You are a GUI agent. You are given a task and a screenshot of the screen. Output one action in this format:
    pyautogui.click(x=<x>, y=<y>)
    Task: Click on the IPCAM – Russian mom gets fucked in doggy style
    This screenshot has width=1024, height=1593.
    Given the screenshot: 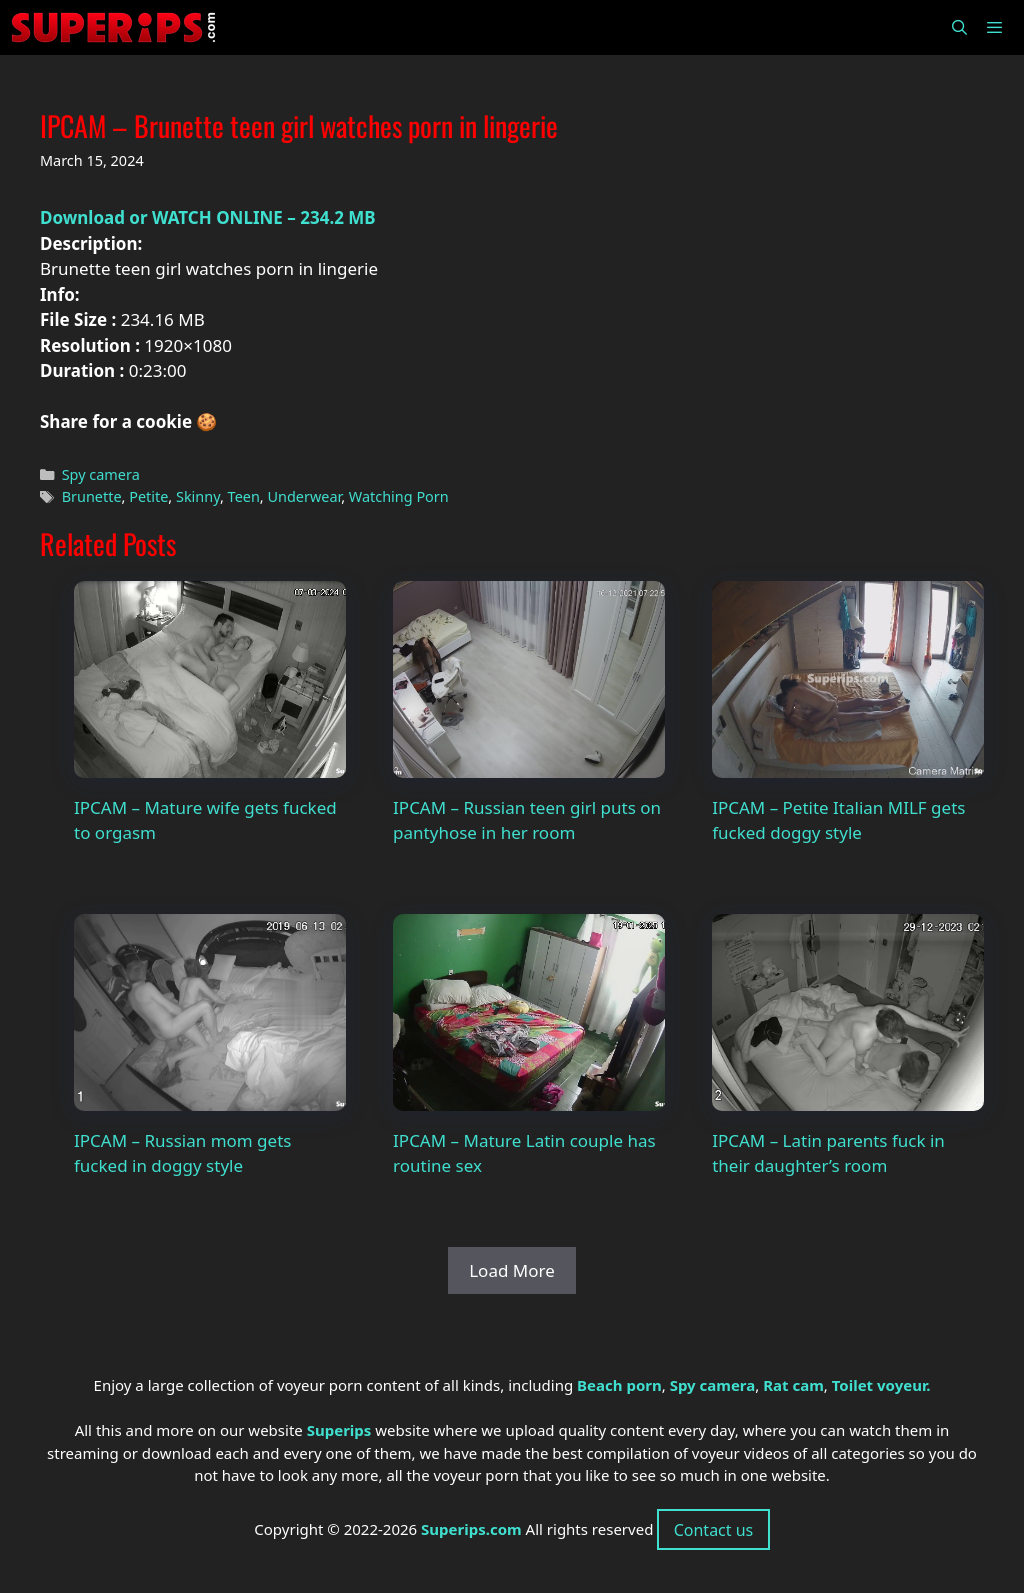 What is the action you would take?
    pyautogui.click(x=182, y=1153)
    